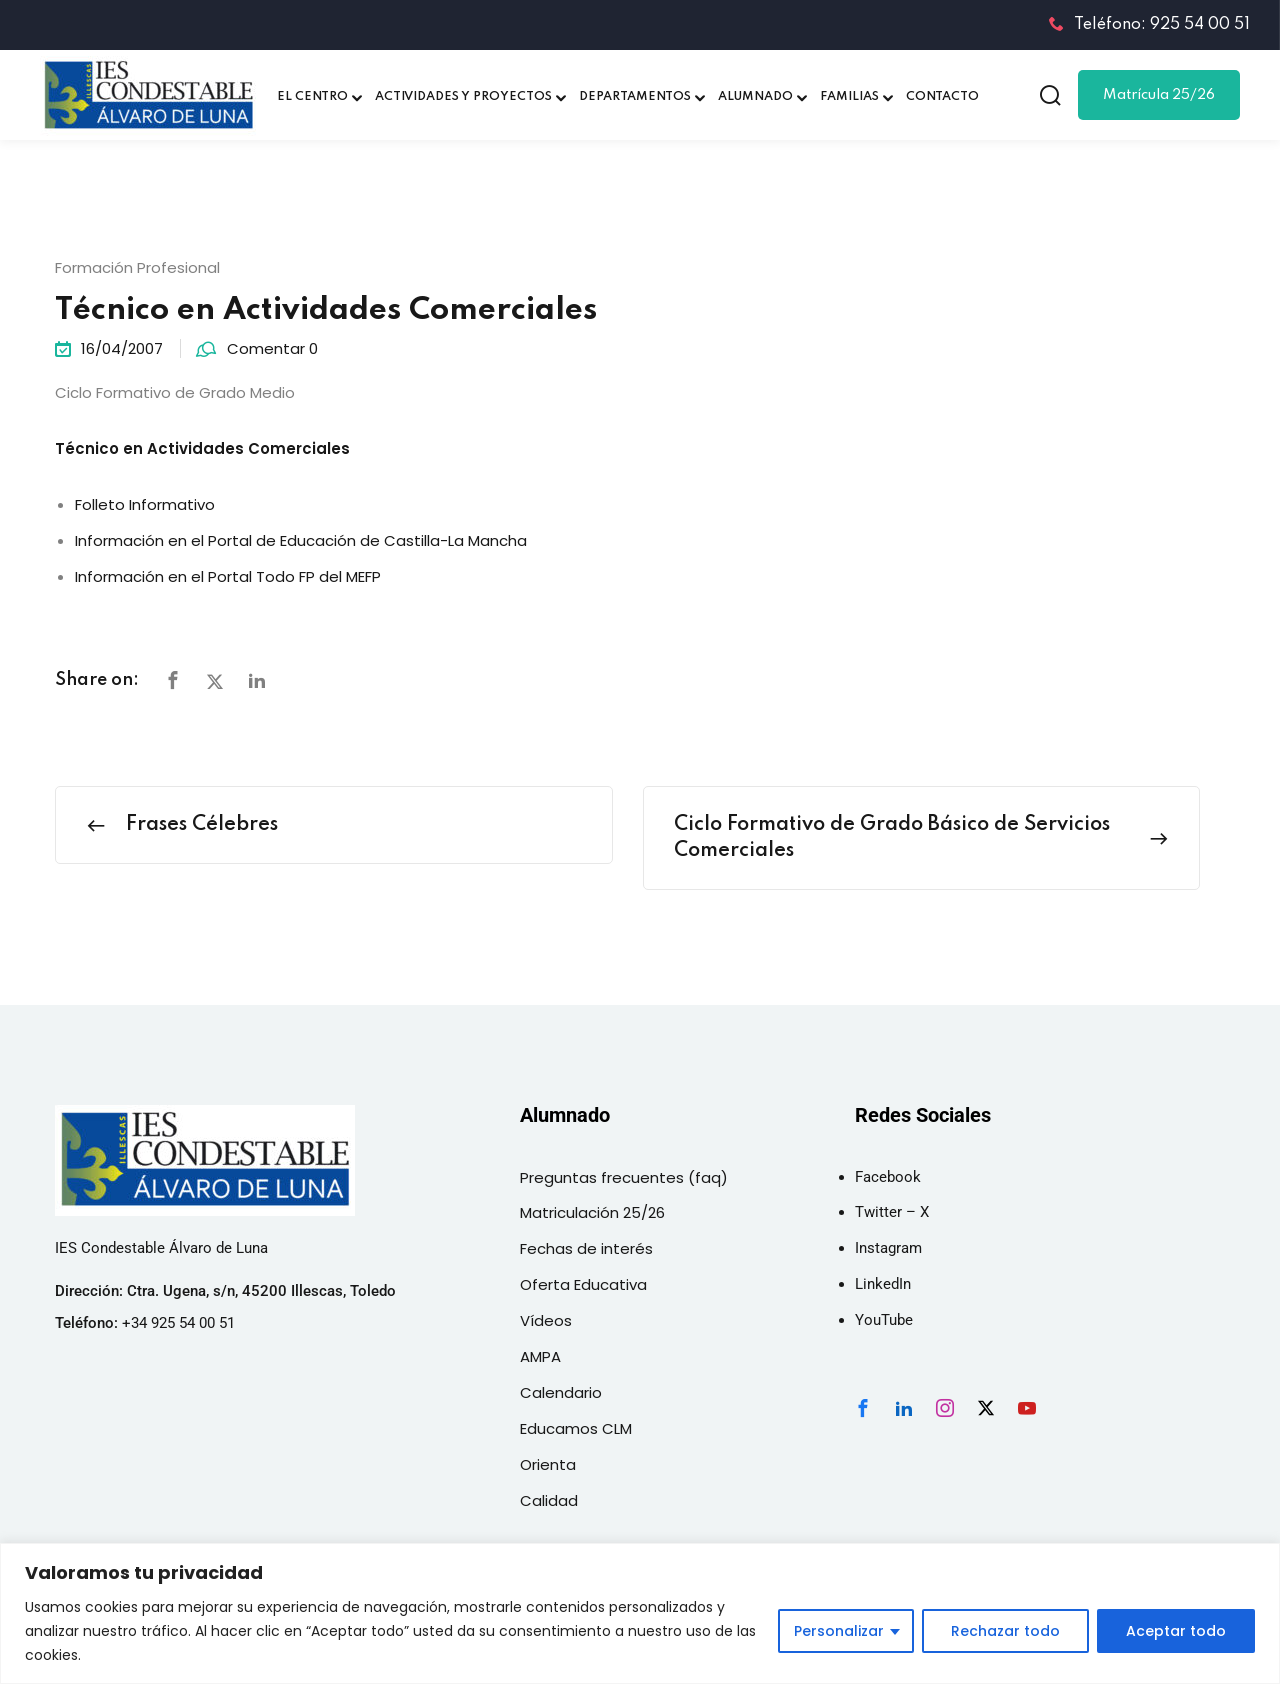 This screenshot has height=1684, width=1280. I want to click on Formación Profesional, so click(137, 267).